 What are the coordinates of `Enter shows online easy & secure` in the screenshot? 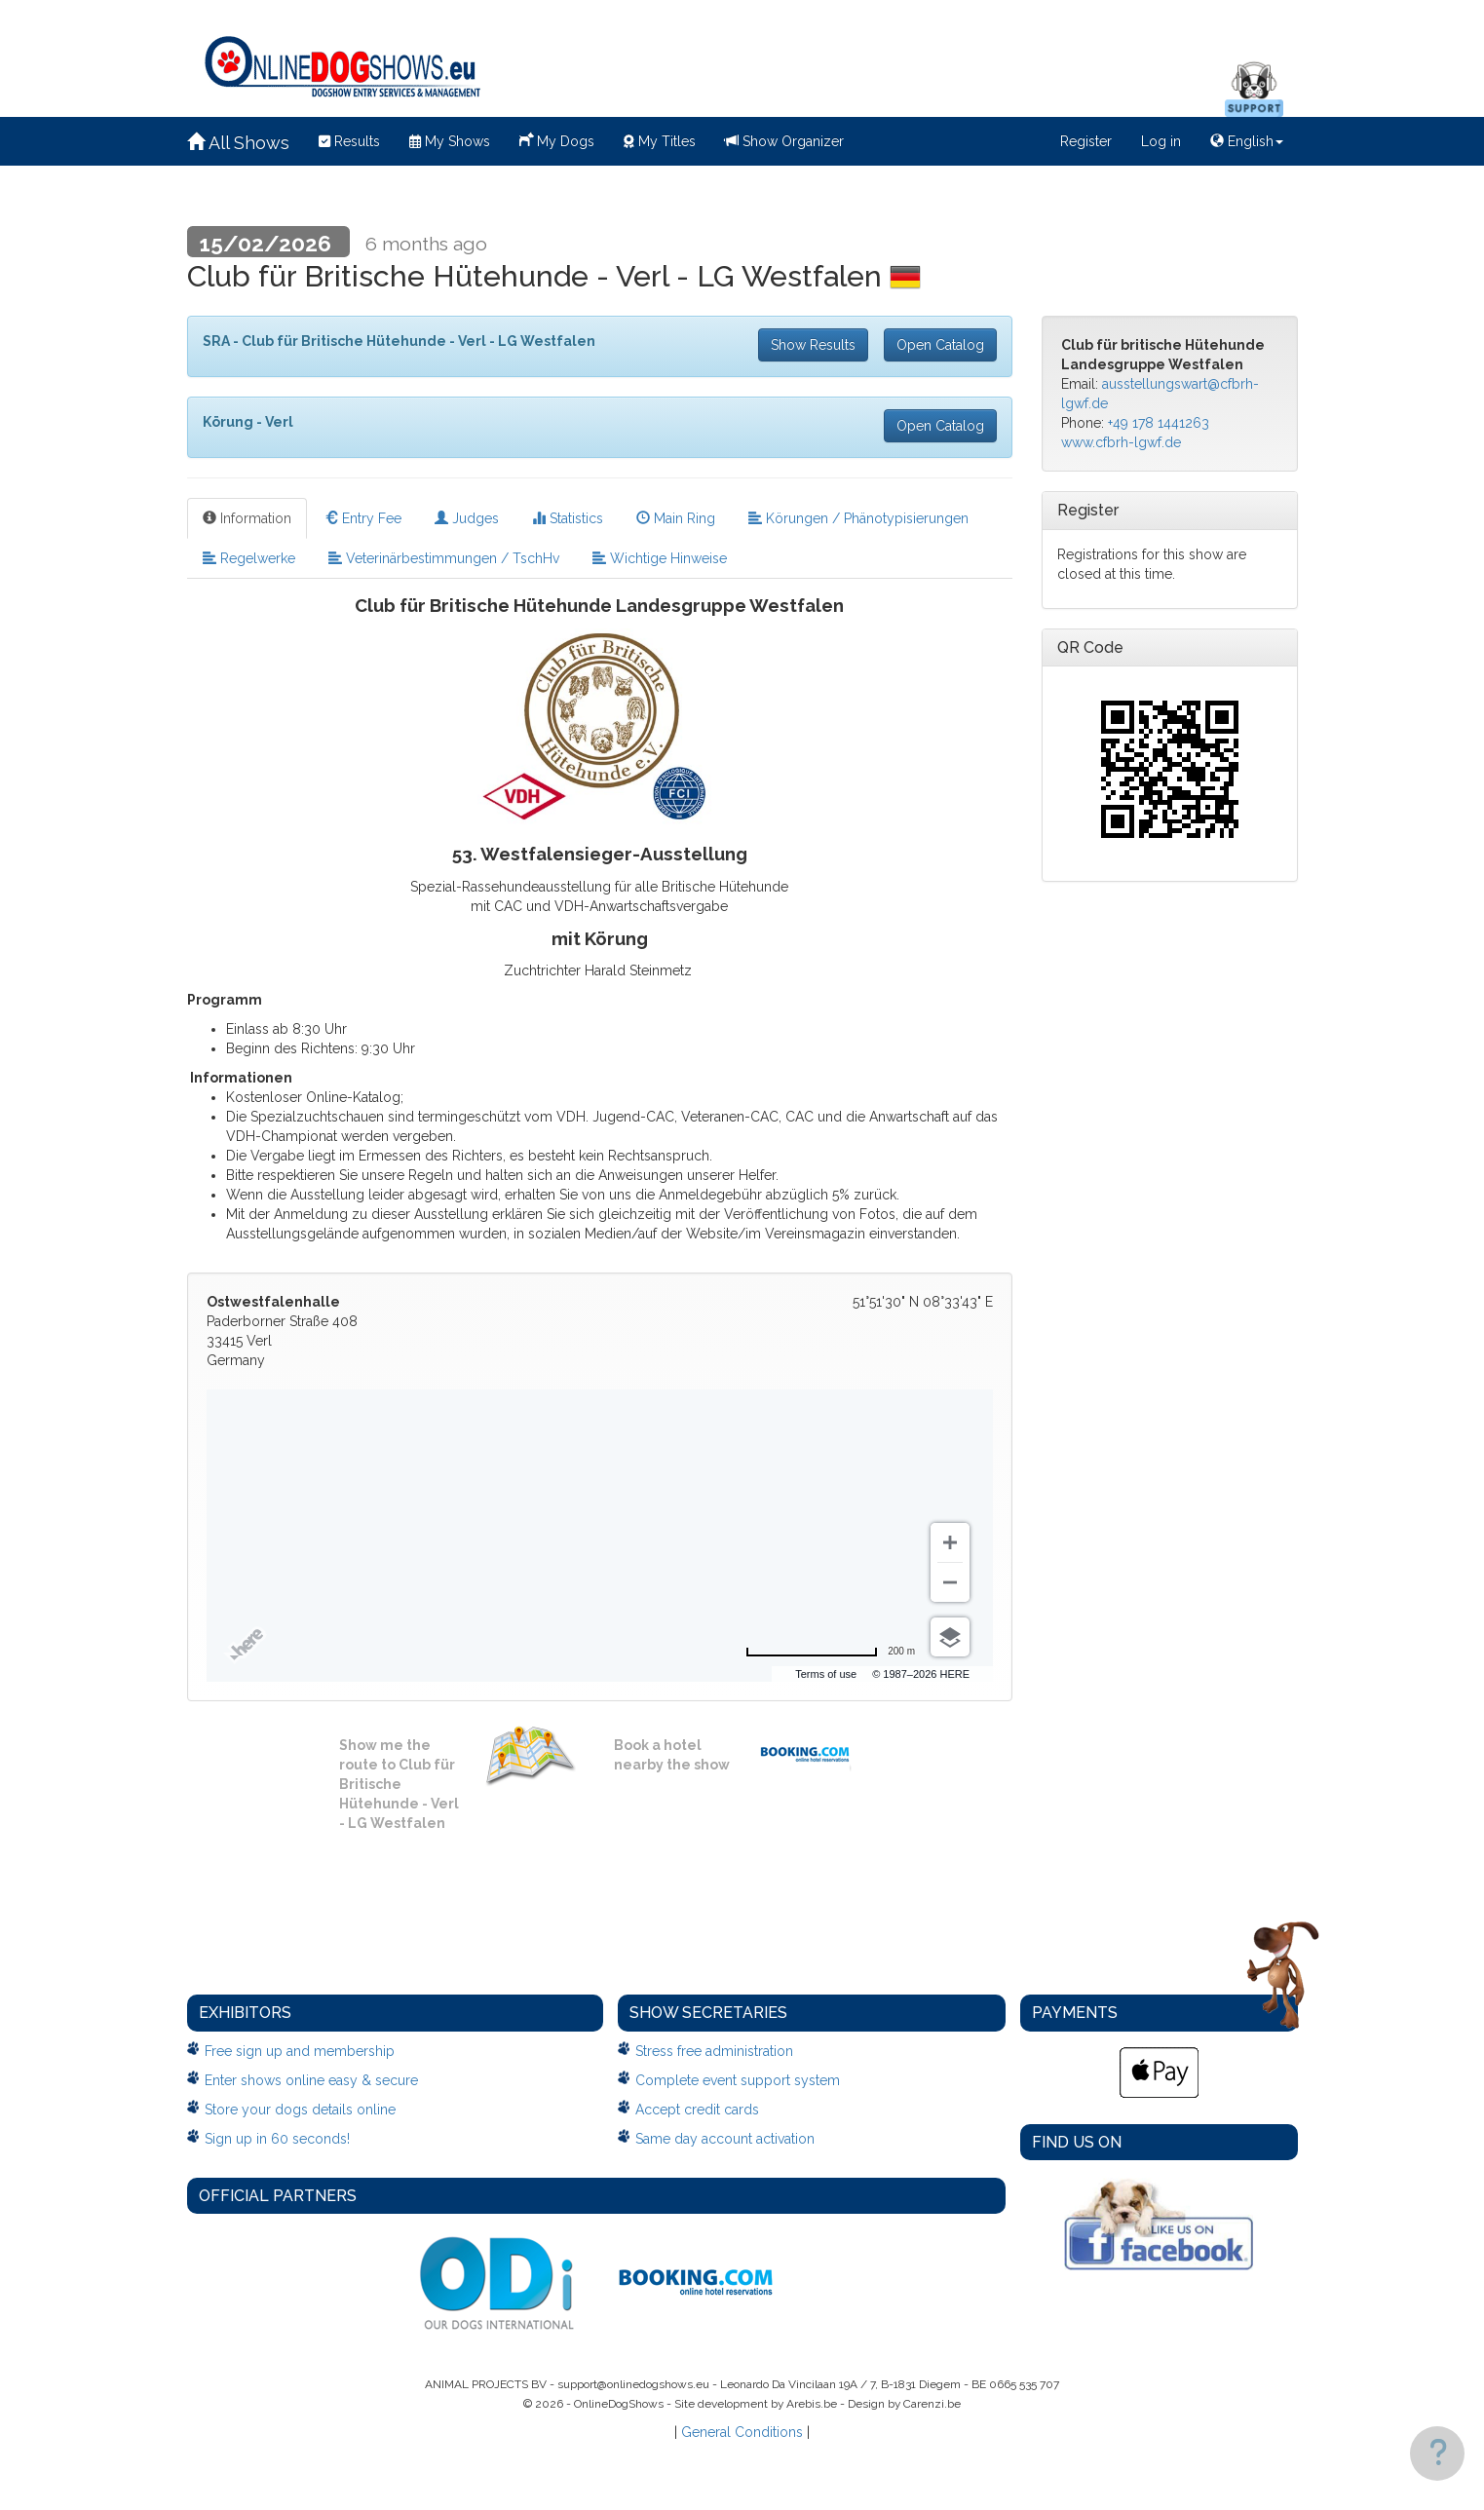 It's located at (311, 2080).